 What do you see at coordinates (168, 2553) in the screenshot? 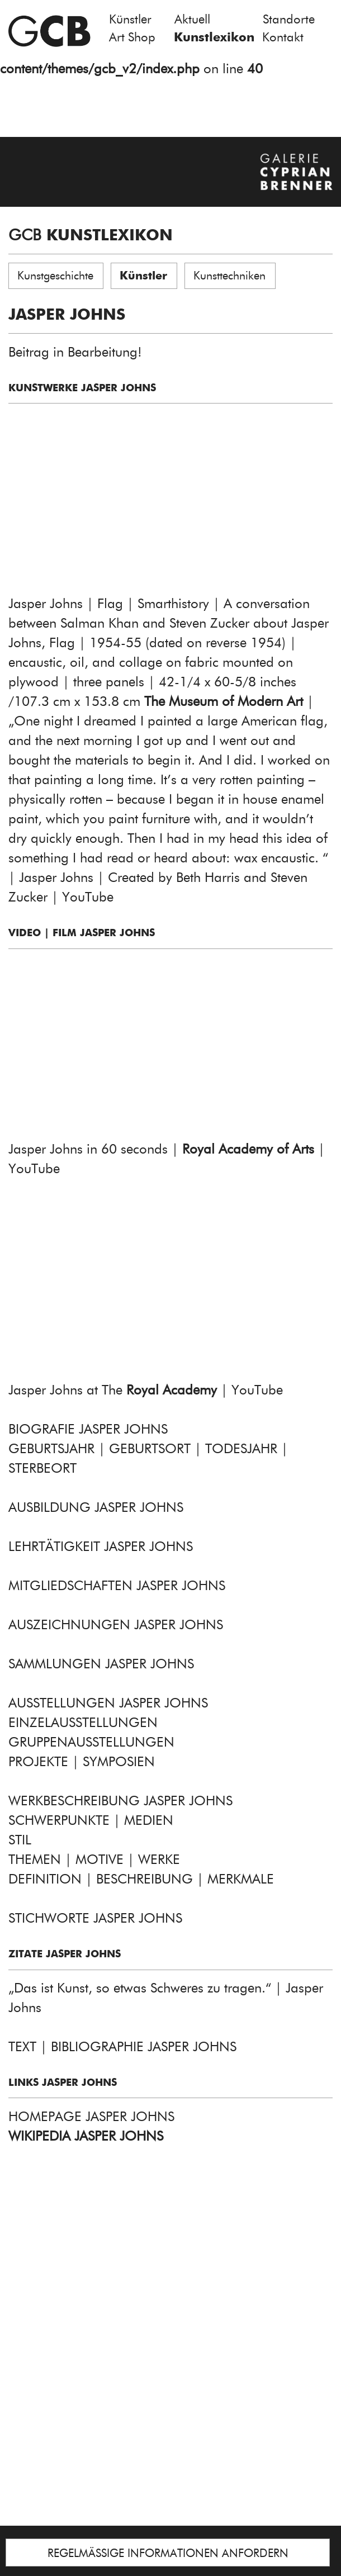
I see `REGELMÄSSIGE INFORMATIONEN ANFORDERN` at bounding box center [168, 2553].